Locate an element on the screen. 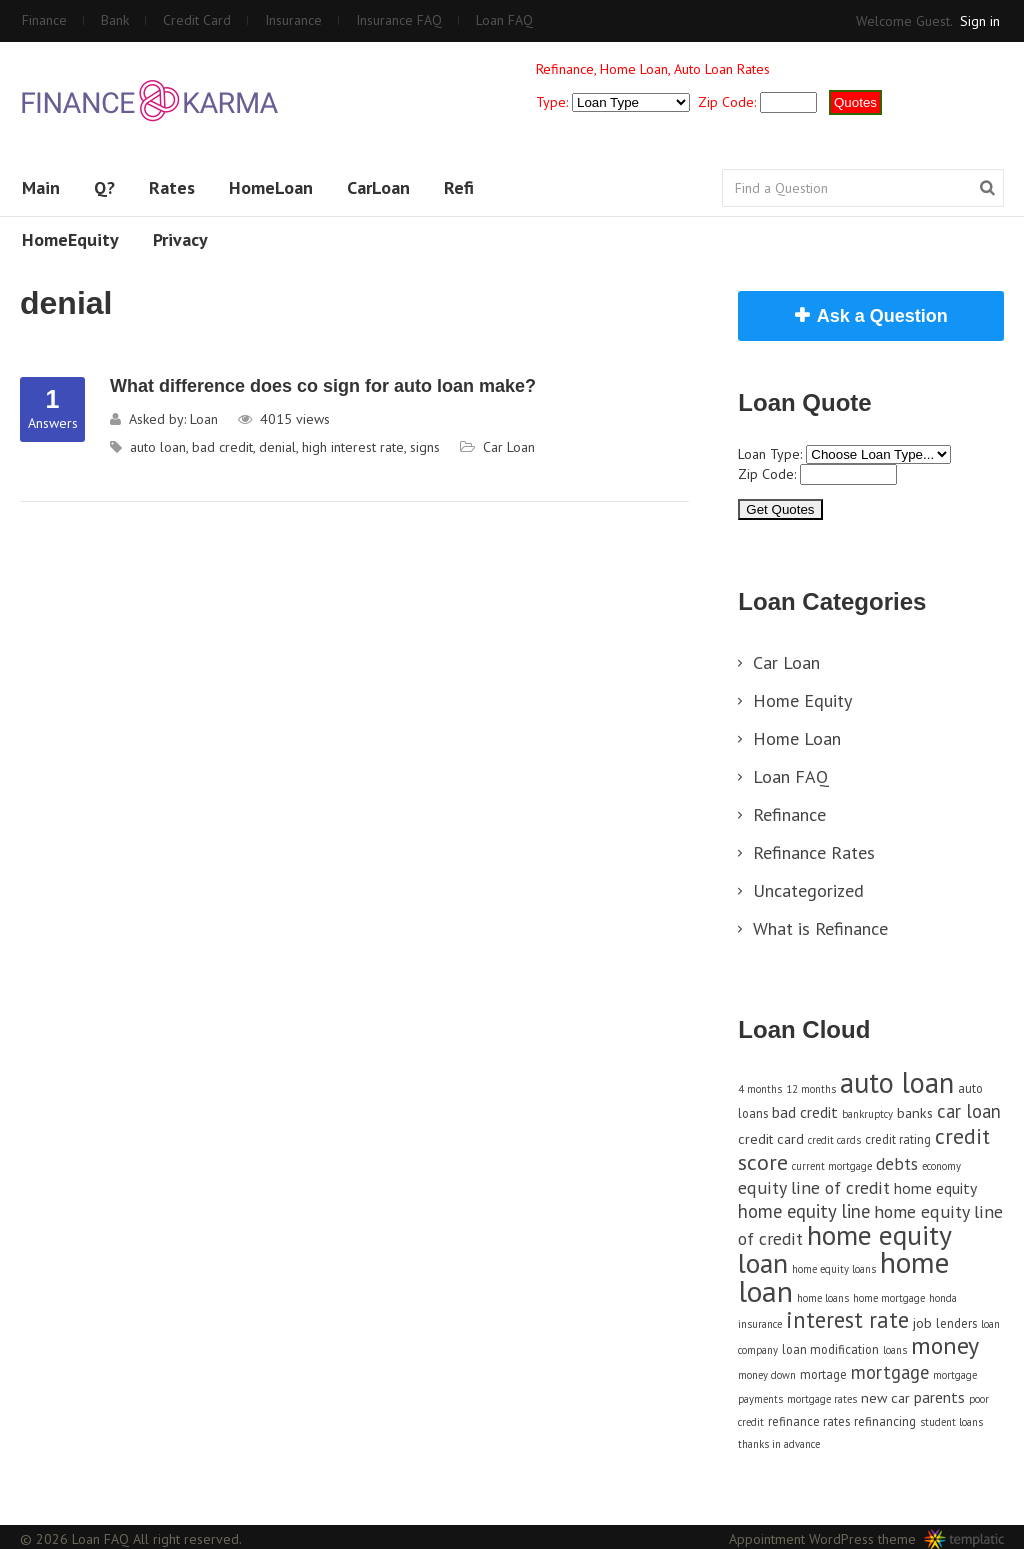 The image size is (1024, 1549). home equity line [home equity line (9 items)] is located at coordinates (804, 1211).